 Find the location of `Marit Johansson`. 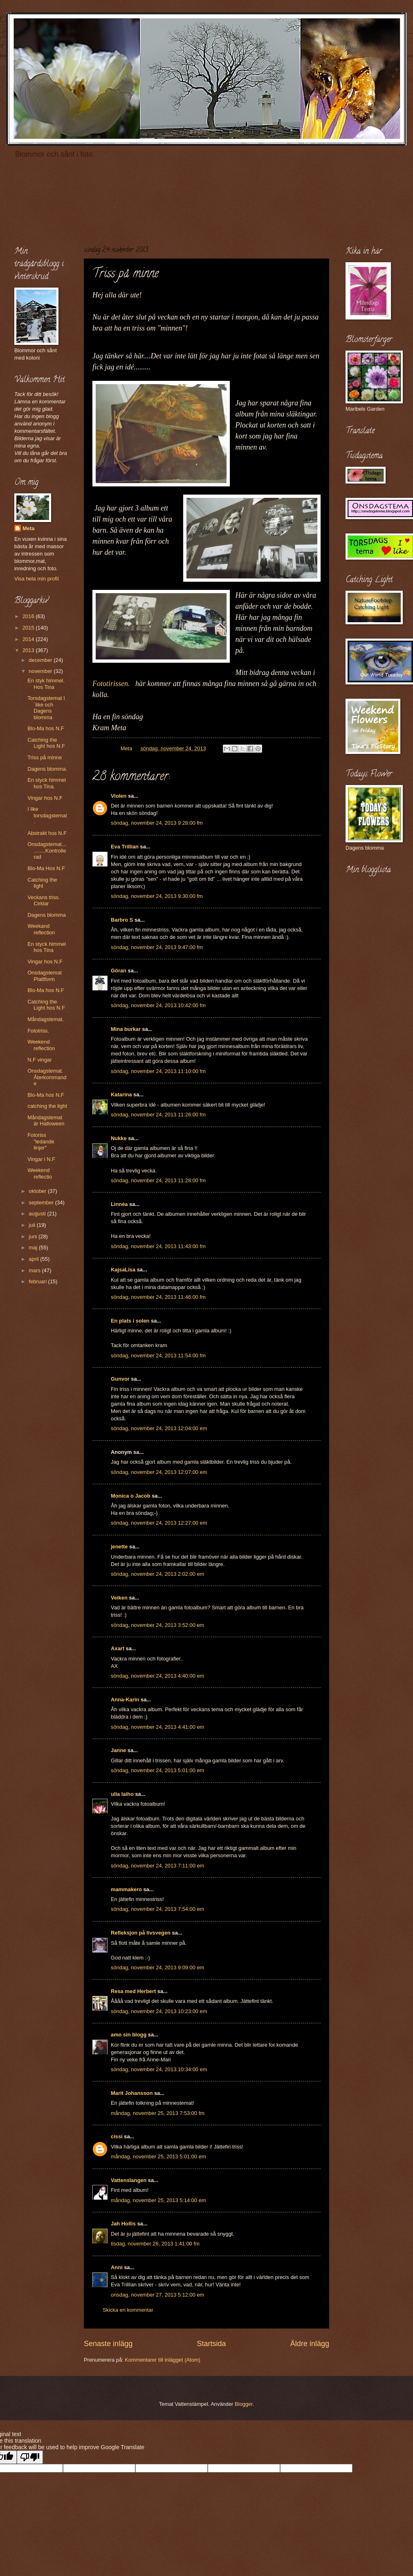

Marit Johansson is located at coordinates (132, 2093).